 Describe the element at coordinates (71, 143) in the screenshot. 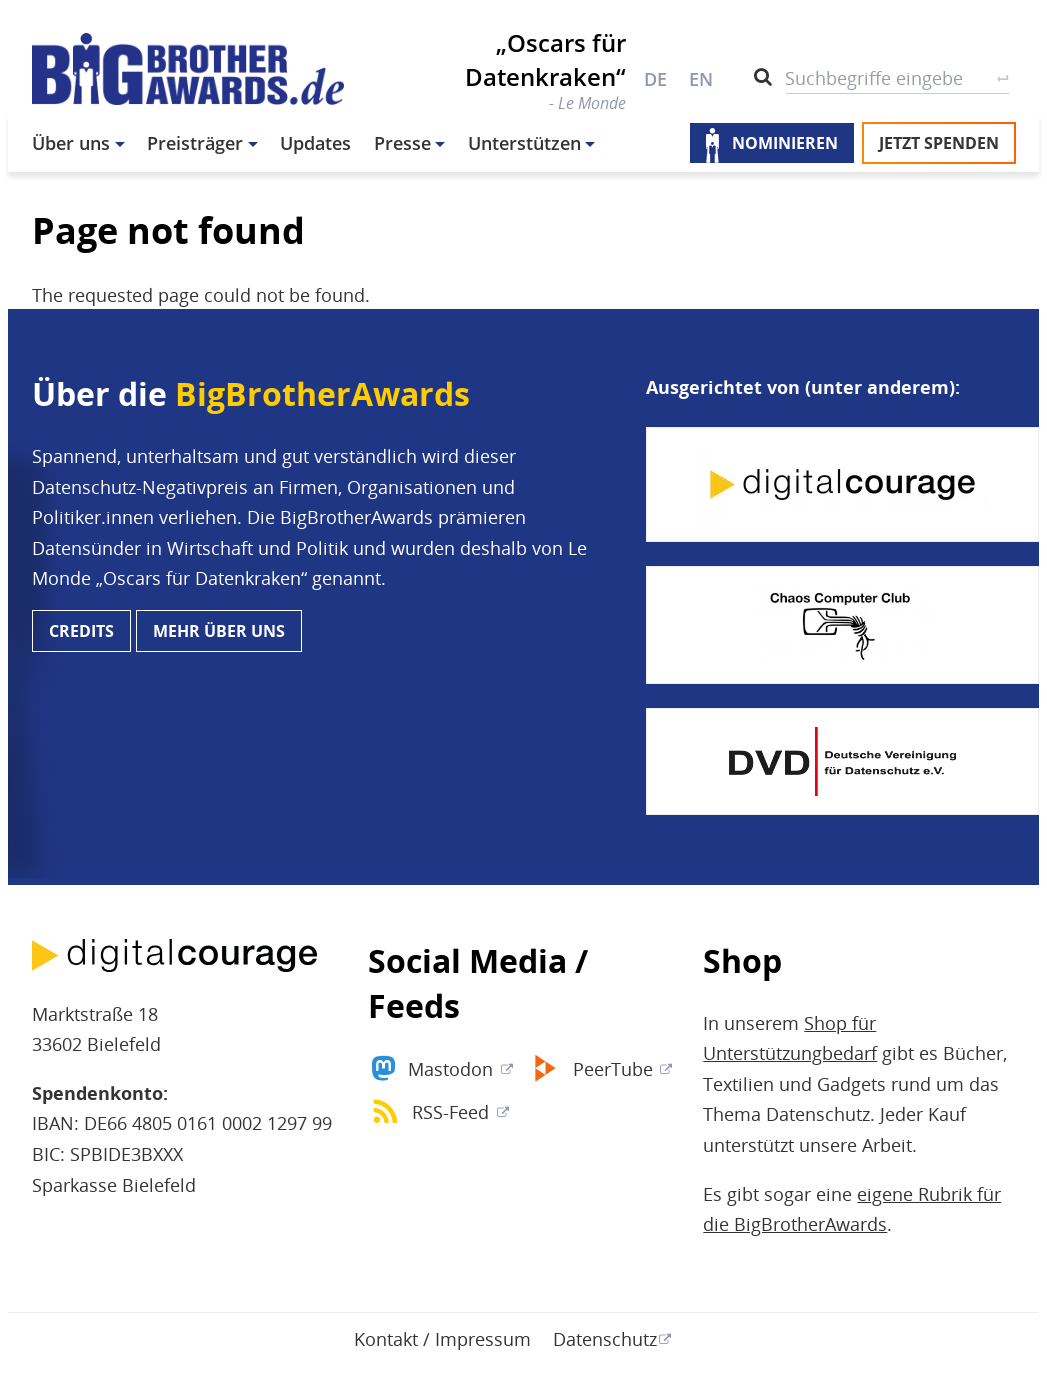

I see `Über uns` at that location.